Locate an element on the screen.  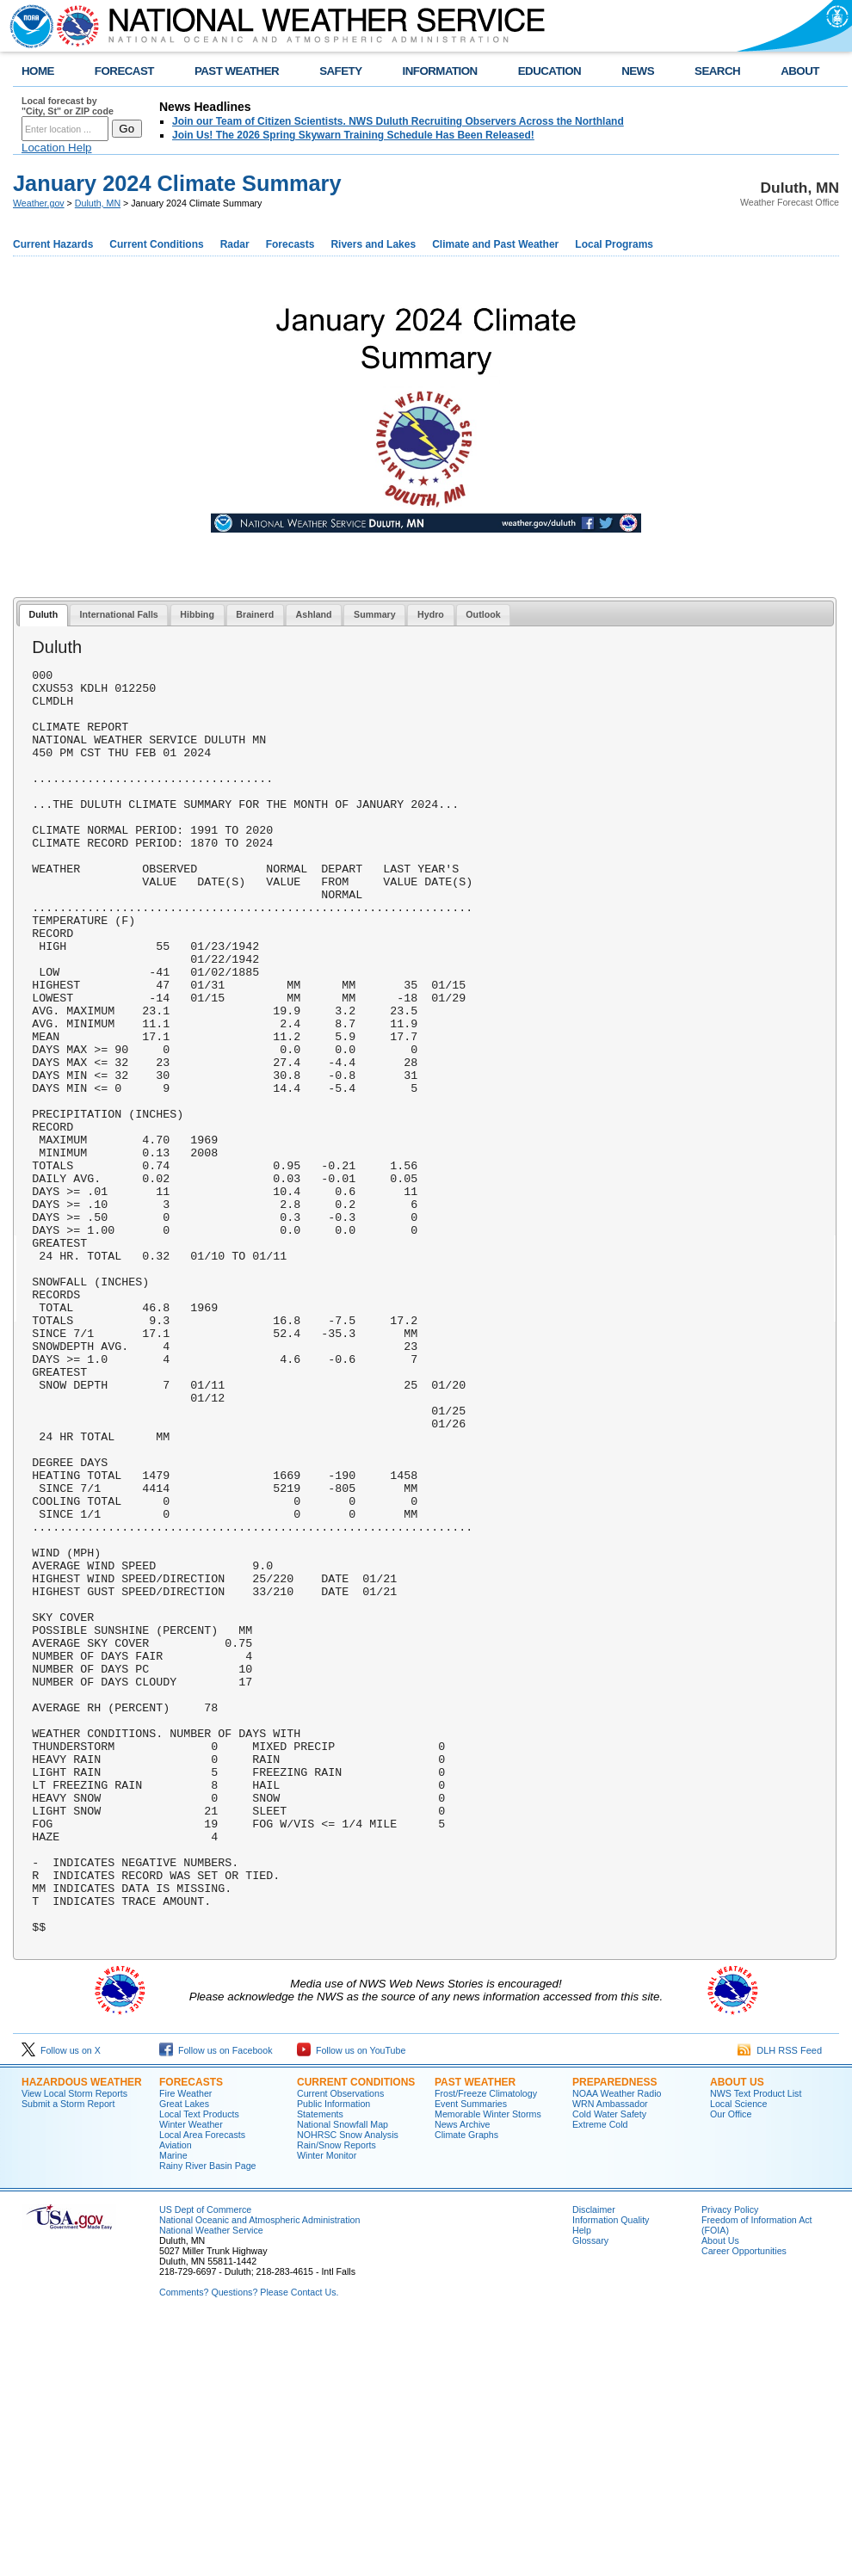
Glossary is located at coordinates (590, 2493).